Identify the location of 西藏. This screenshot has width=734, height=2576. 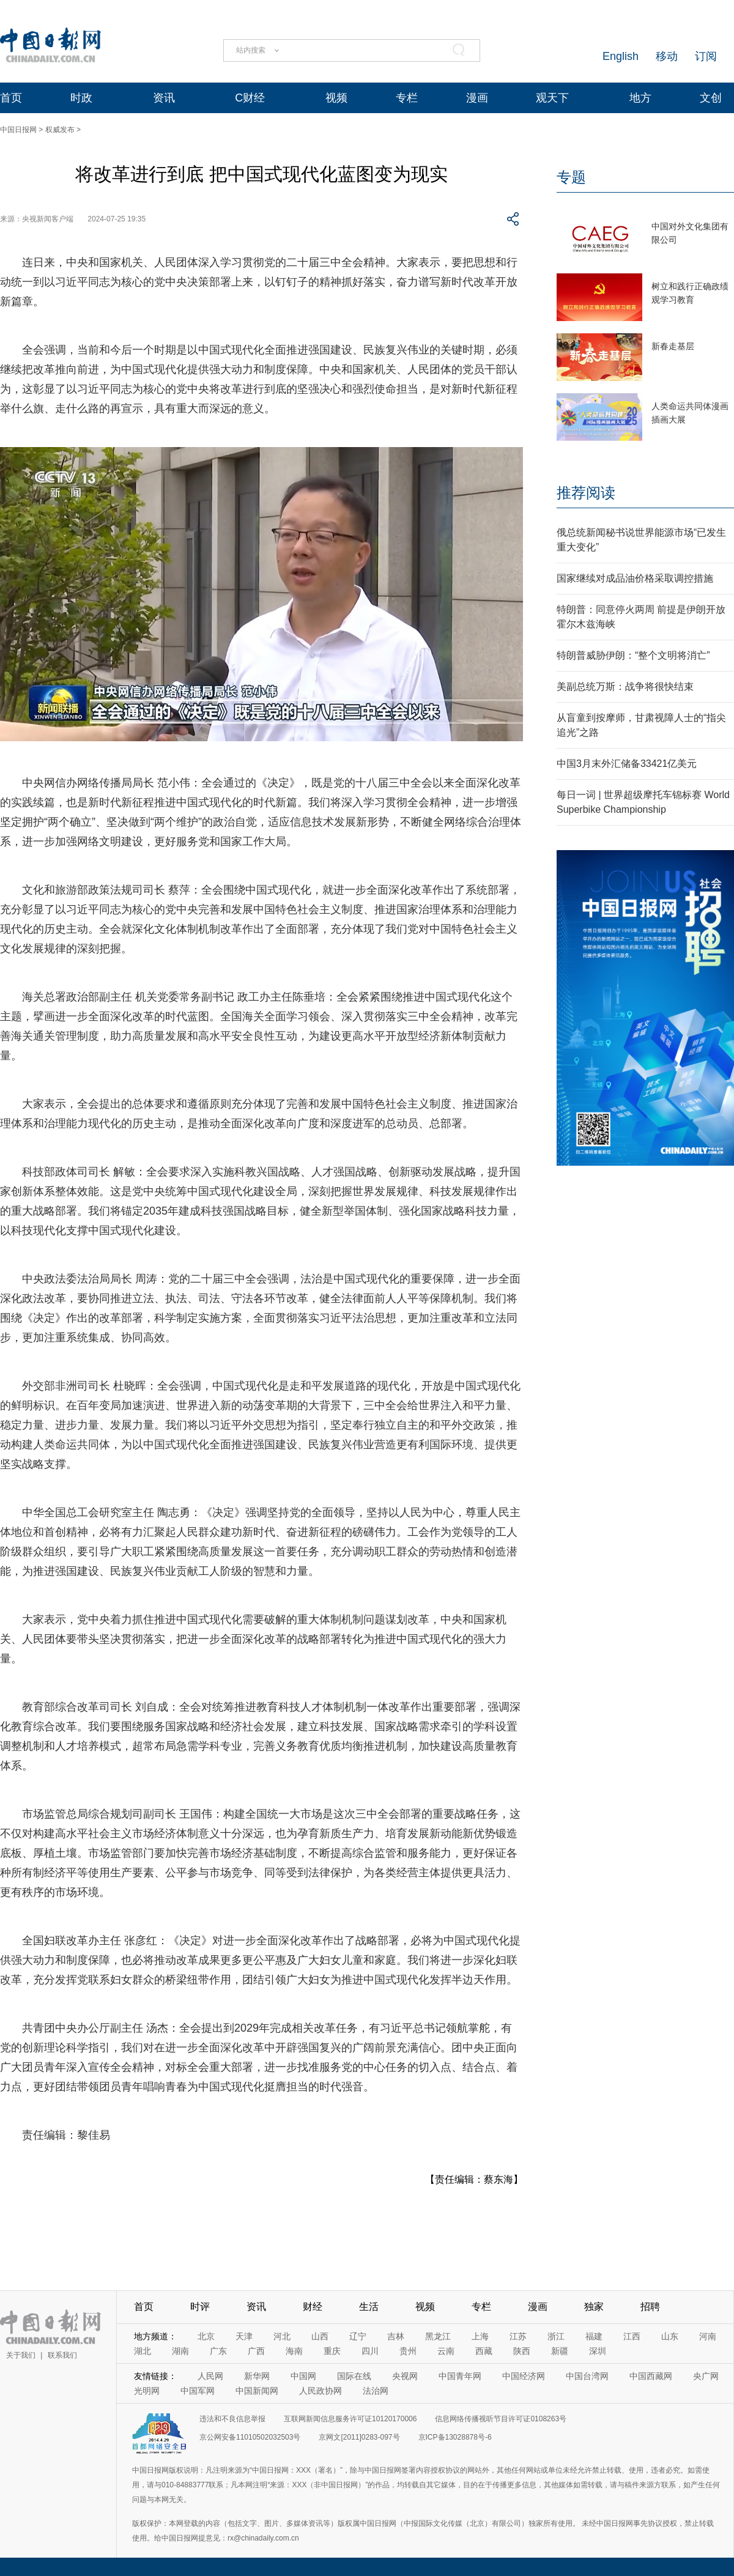
(483, 2351).